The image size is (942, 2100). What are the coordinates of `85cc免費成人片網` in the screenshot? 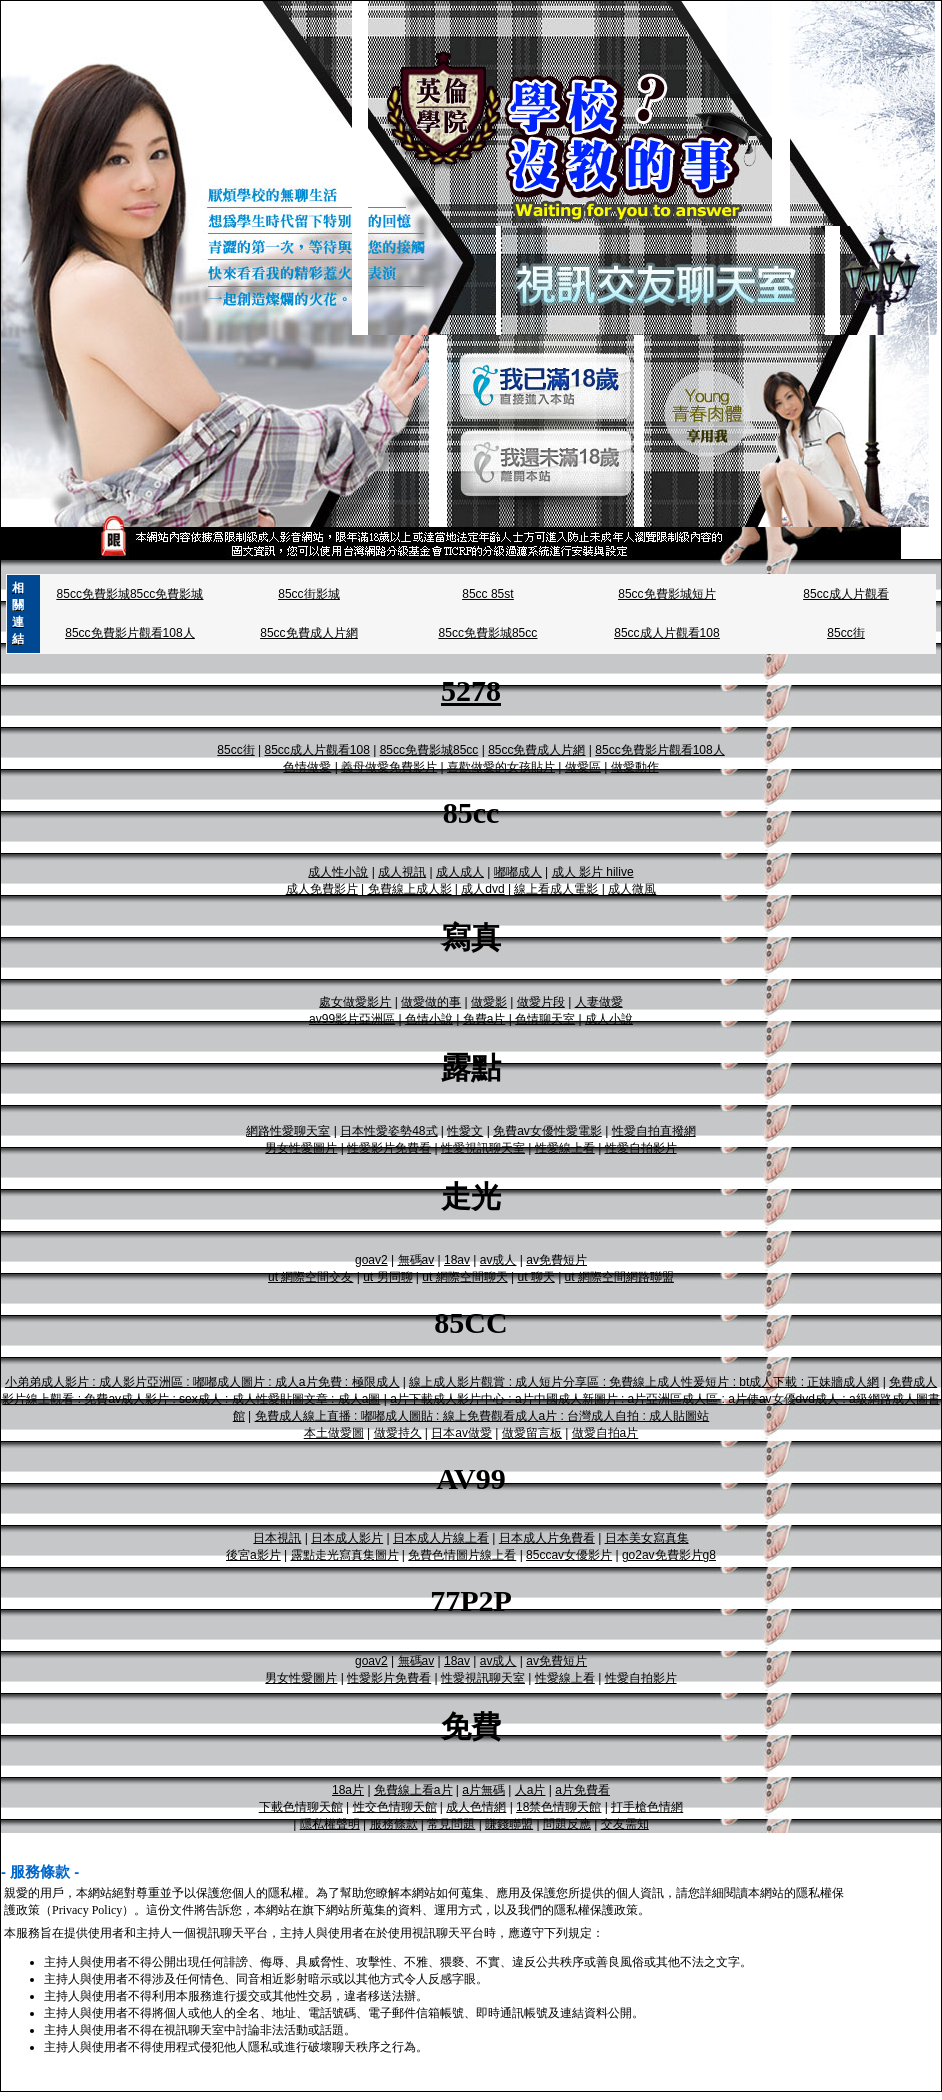 It's located at (308, 633).